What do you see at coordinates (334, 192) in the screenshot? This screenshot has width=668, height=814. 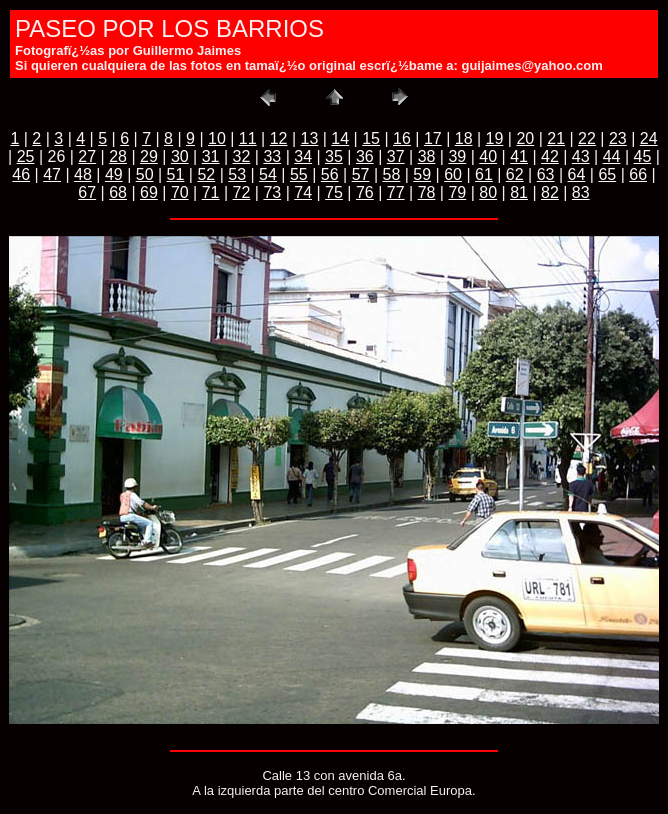 I see `75` at bounding box center [334, 192].